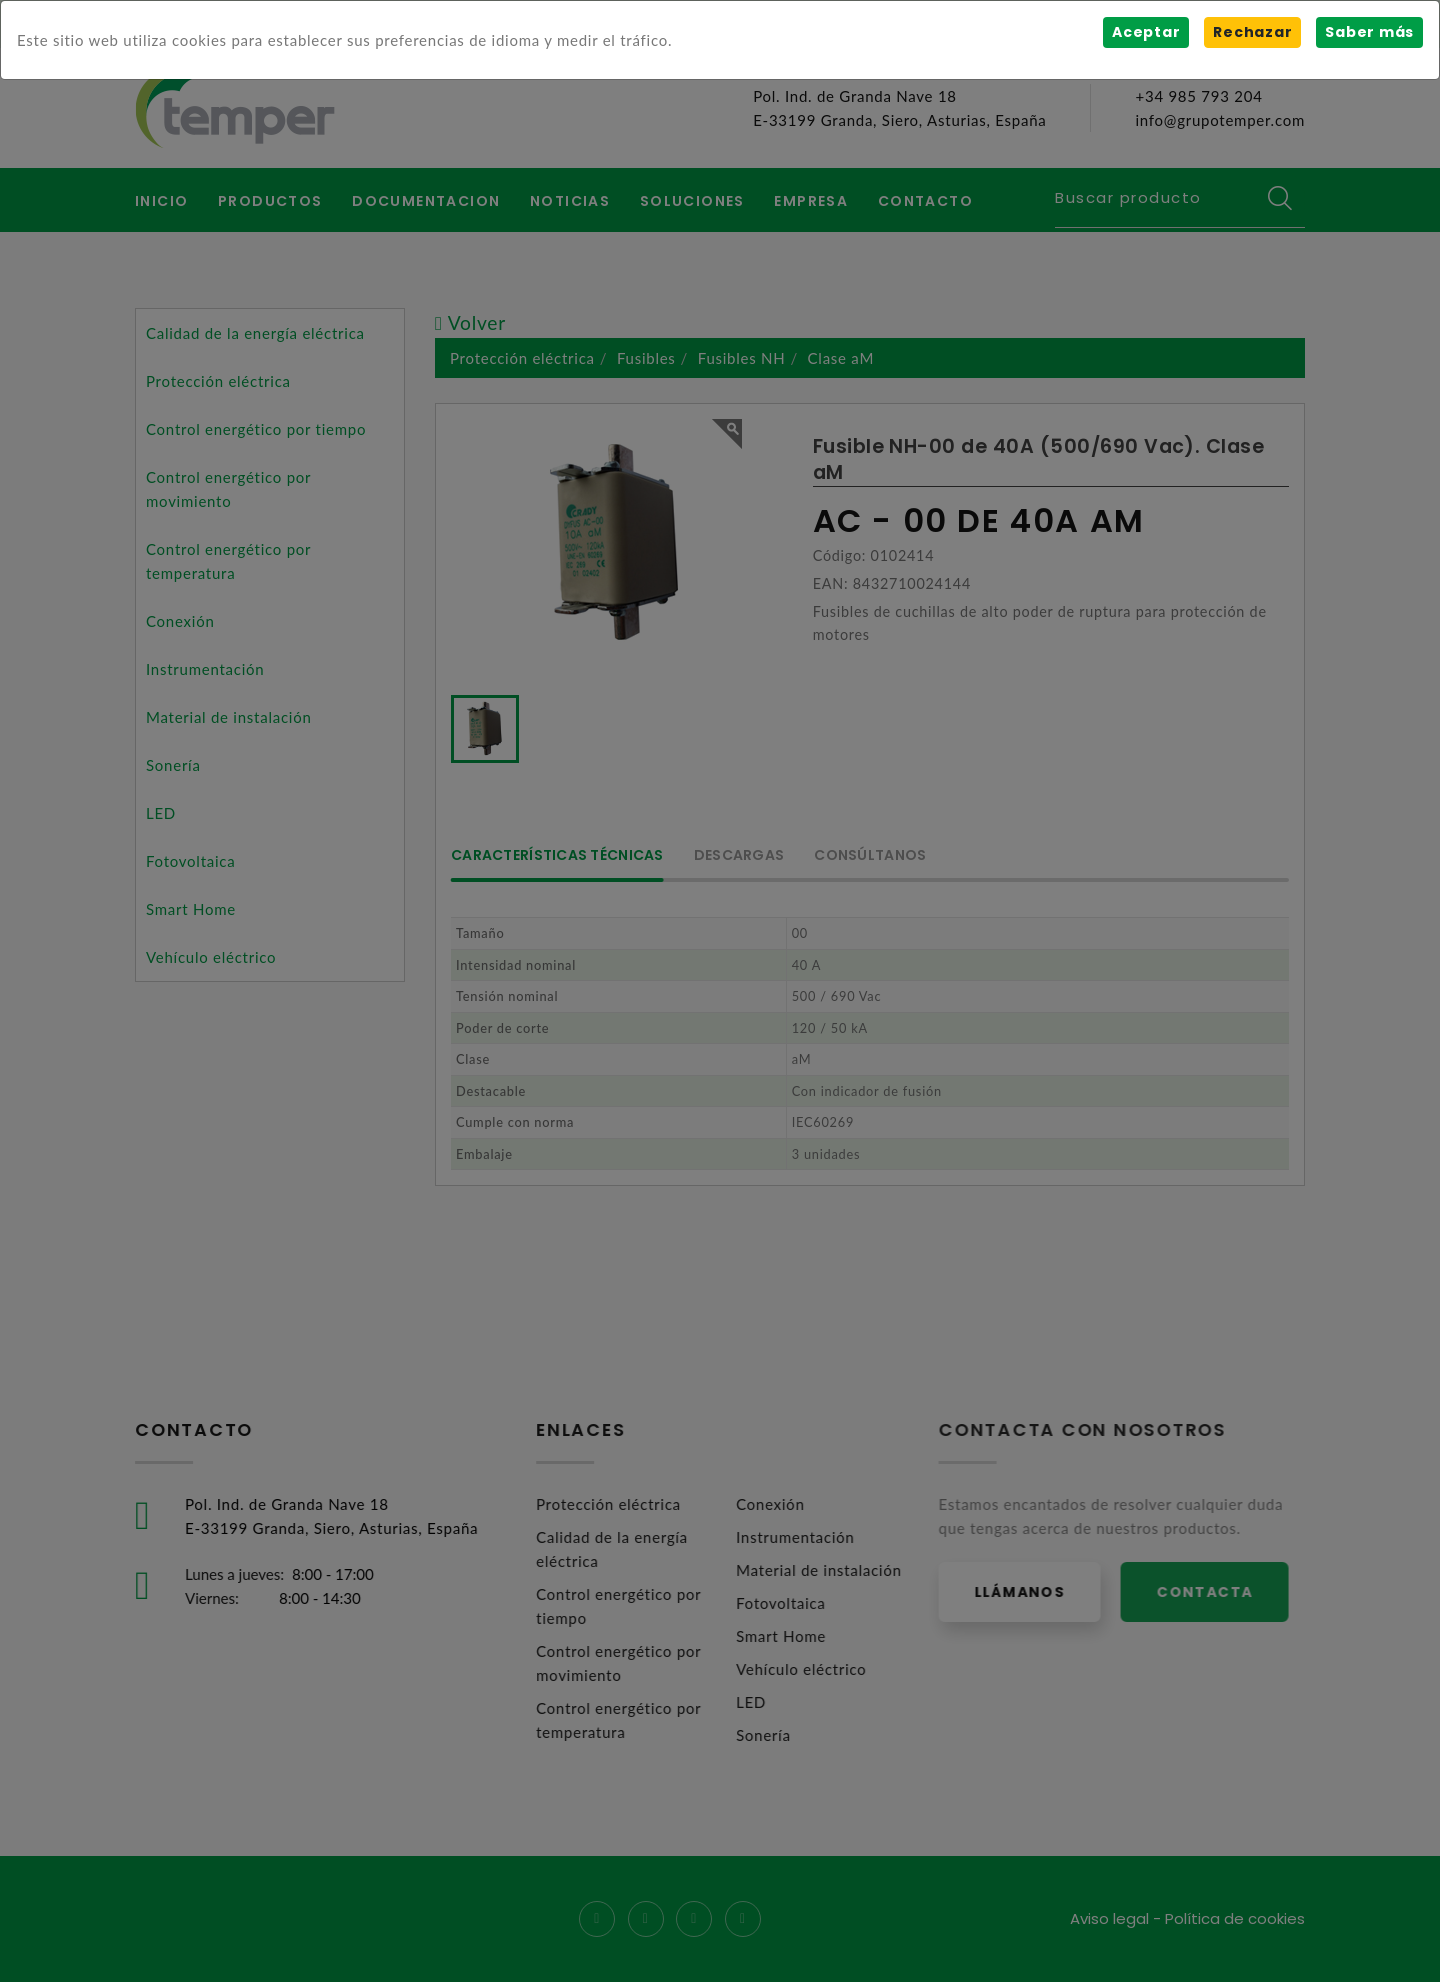 This screenshot has width=1440, height=1982. Describe the element at coordinates (1146, 32) in the screenshot. I see `Aceptar` at that location.